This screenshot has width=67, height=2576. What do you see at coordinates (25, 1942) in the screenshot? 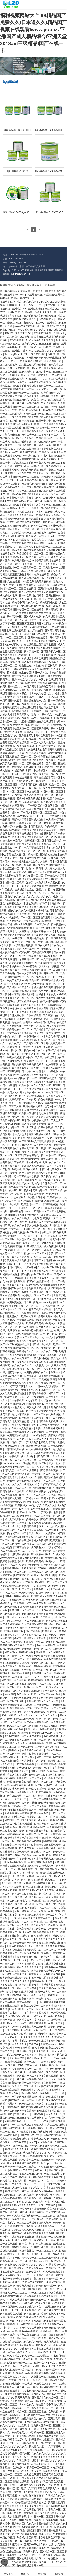
I see `天天干天天干天天干` at bounding box center [25, 1942].